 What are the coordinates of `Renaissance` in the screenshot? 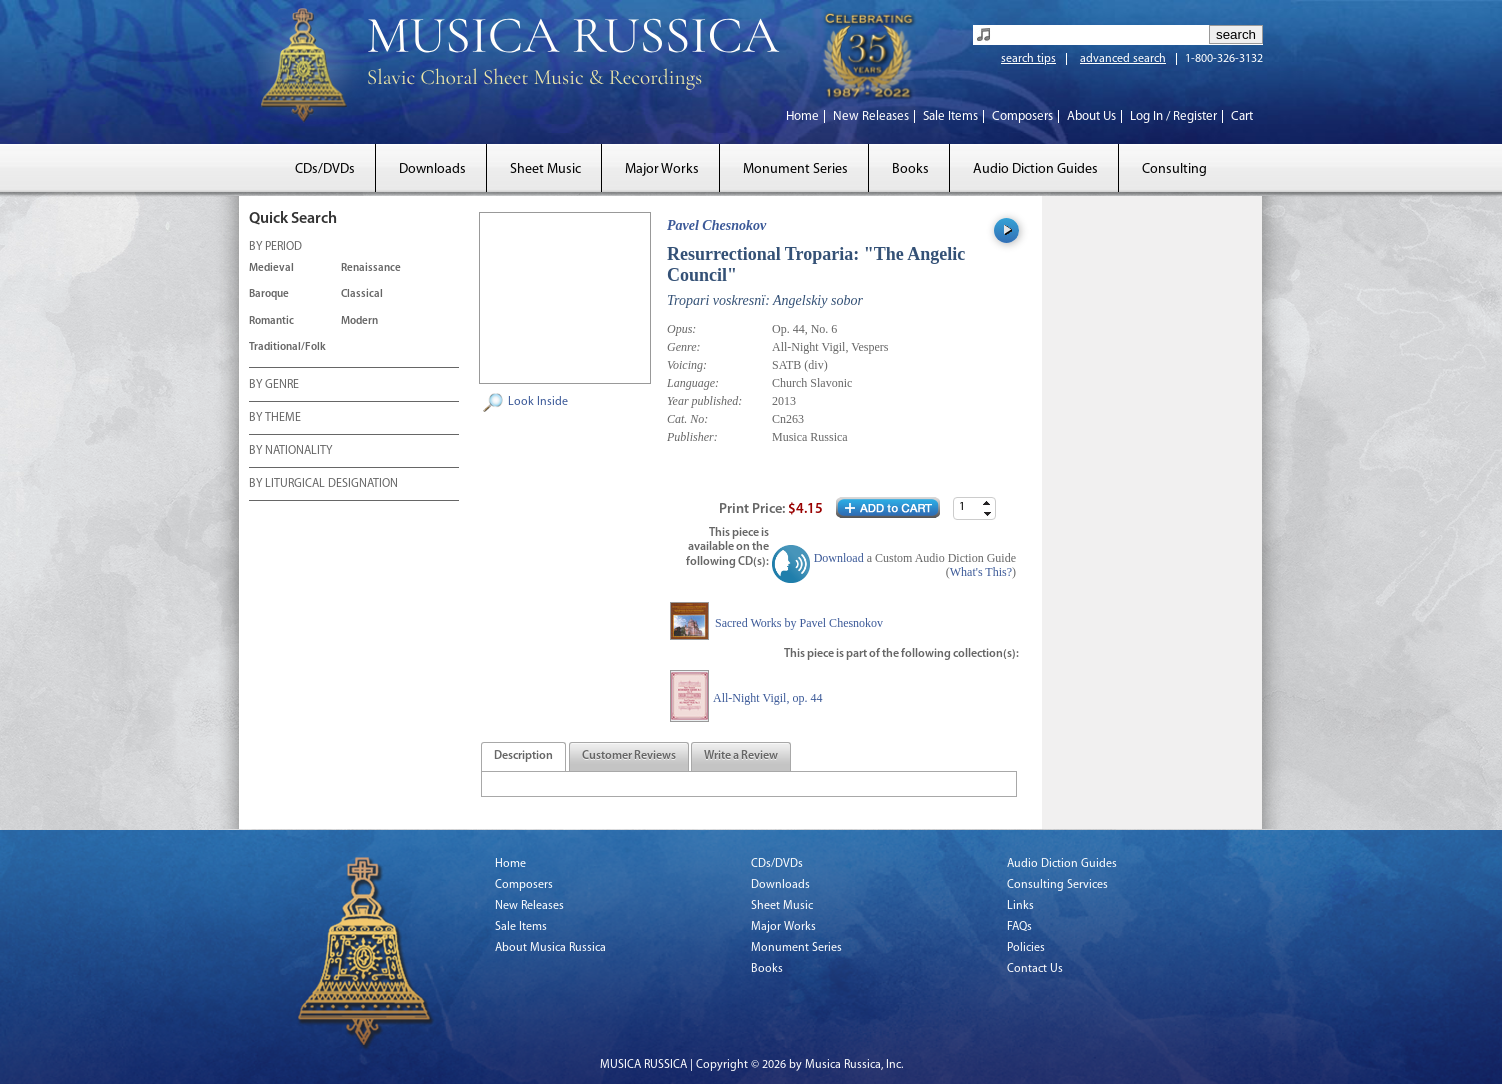 It's located at (371, 268).